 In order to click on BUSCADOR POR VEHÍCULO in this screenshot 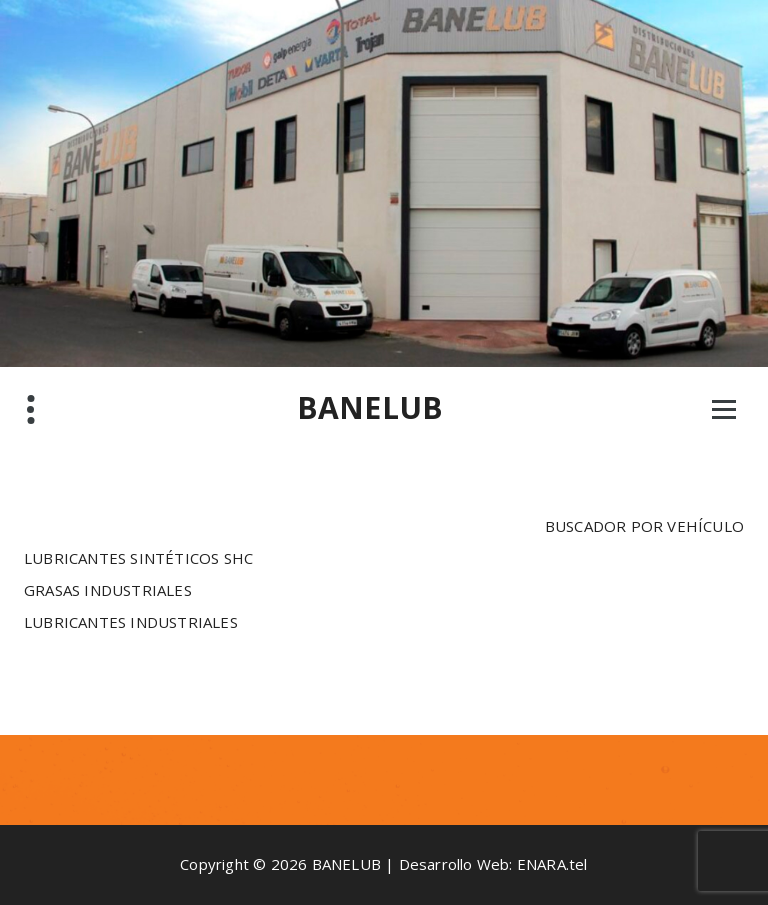, I will do `click(644, 526)`.